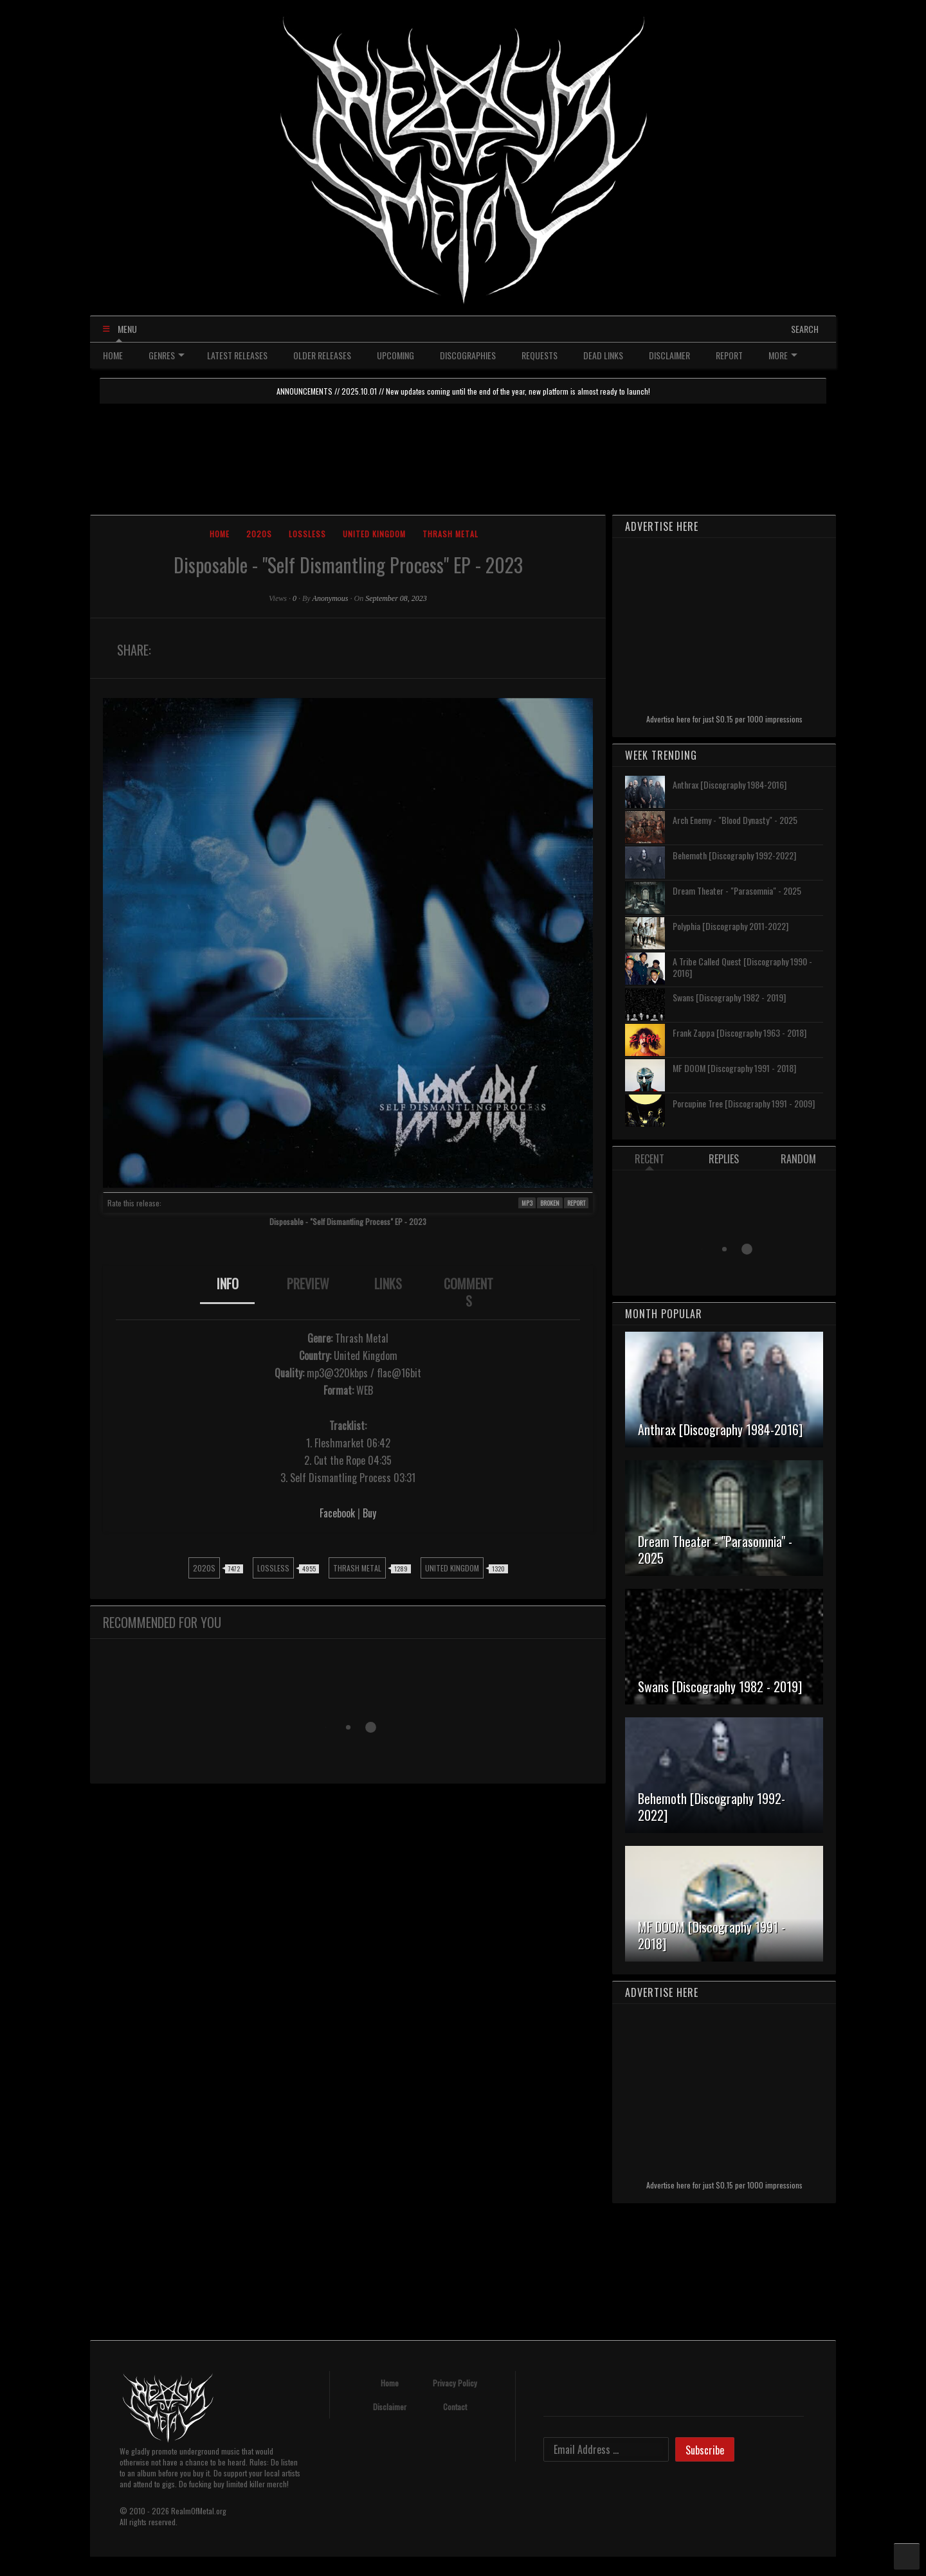 Image resolution: width=926 pixels, height=2576 pixels. I want to click on MORE, so click(782, 355).